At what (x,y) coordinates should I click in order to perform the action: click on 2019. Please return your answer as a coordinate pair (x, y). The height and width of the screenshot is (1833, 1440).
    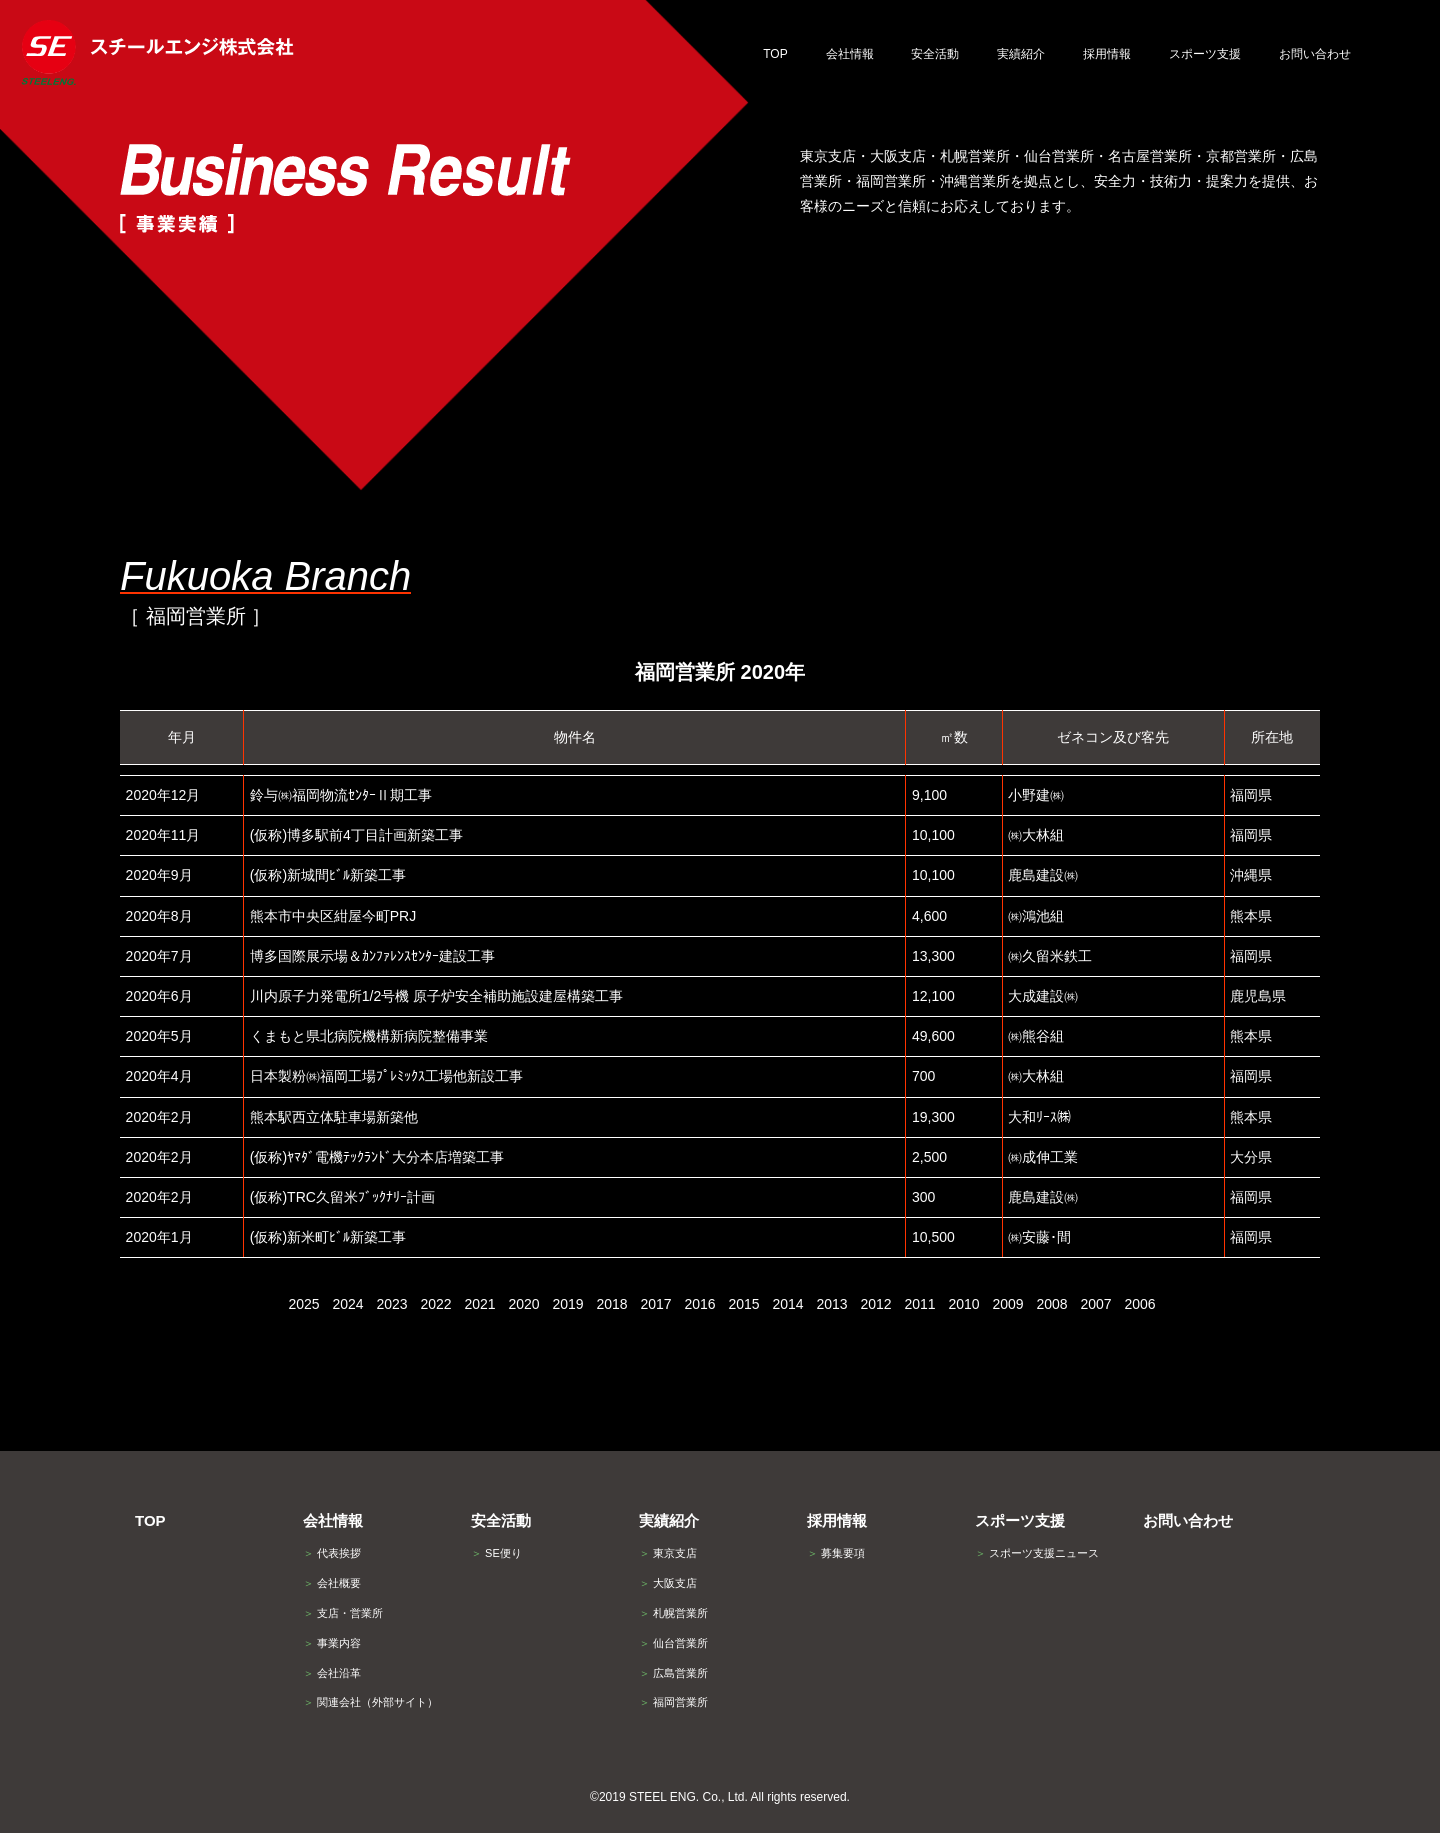
    Looking at the image, I should click on (567, 1304).